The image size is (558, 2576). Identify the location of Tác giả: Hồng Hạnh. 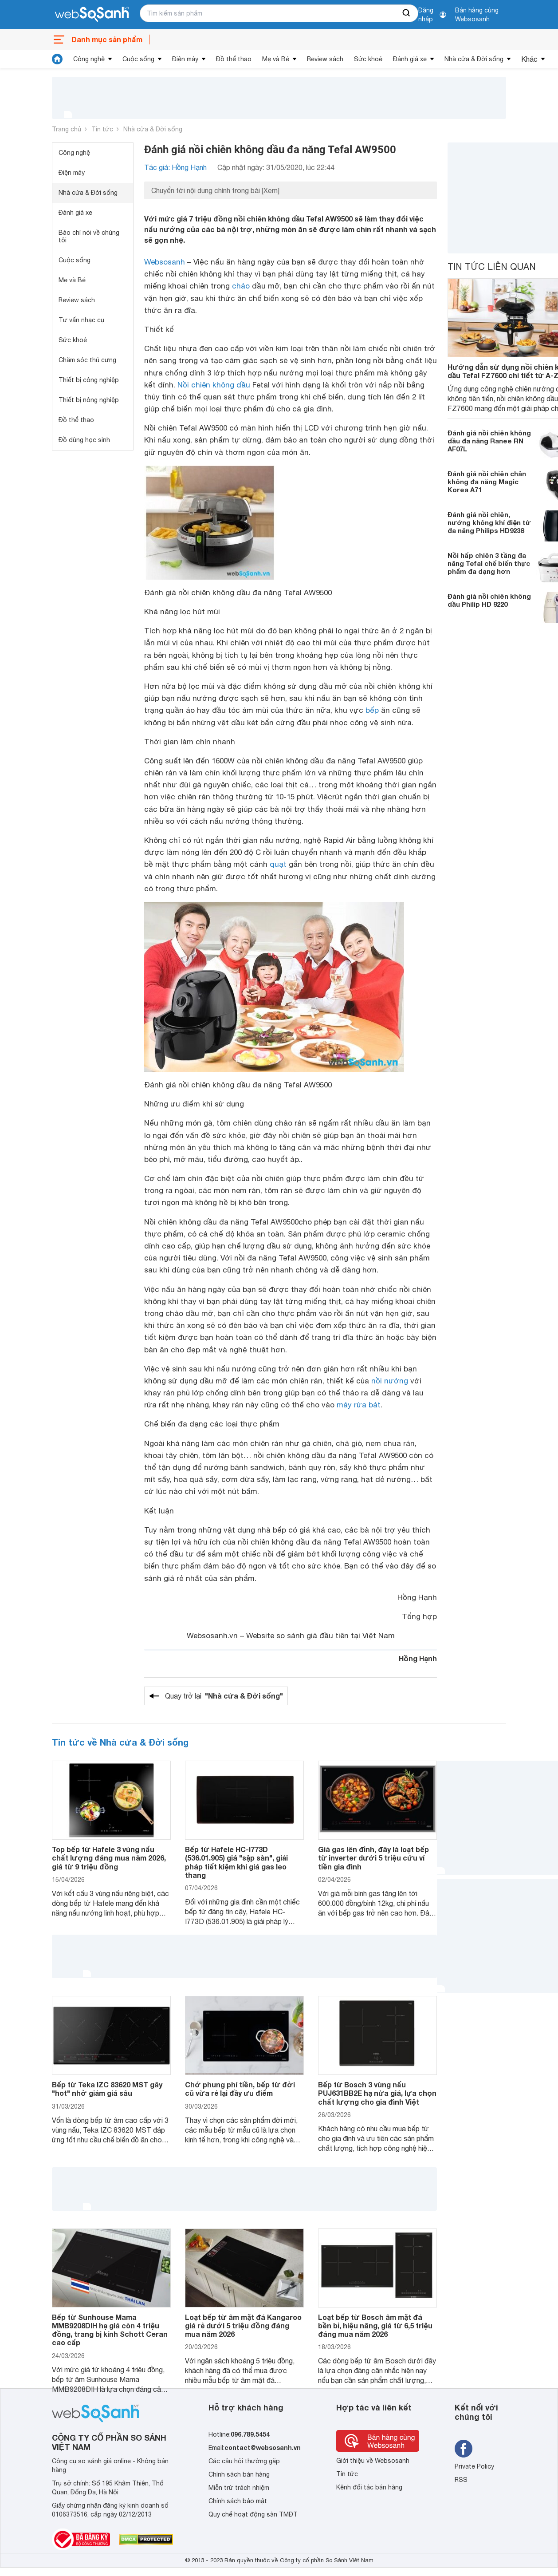
(175, 167).